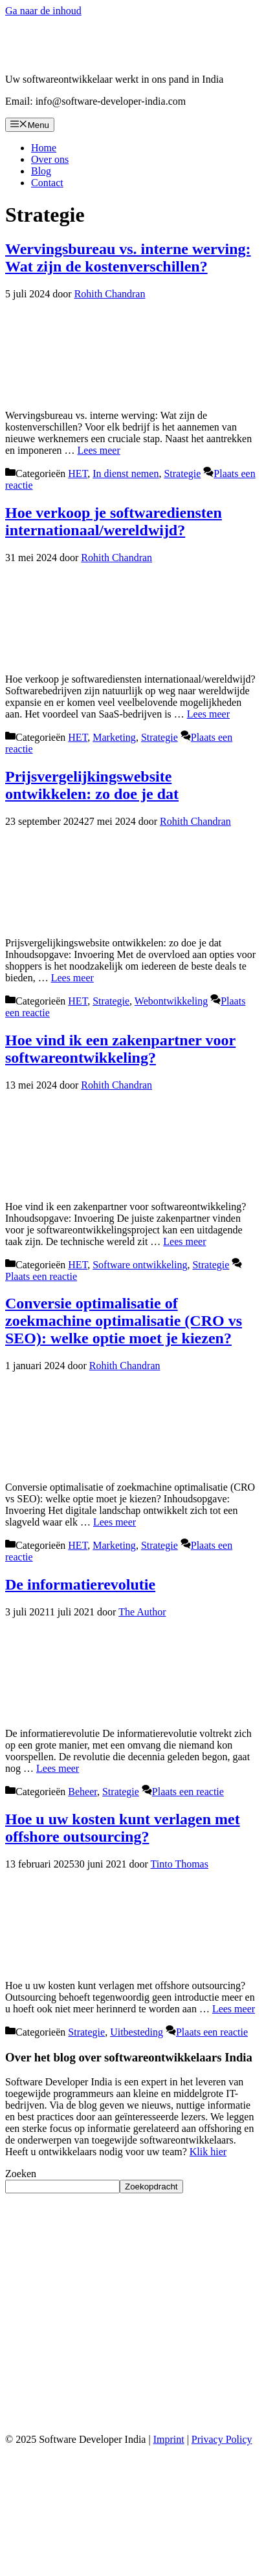 The width and height of the screenshot is (264, 2576). I want to click on Hoe verkoop je softwarediensten internationaal/wereldwijd?, so click(113, 521).